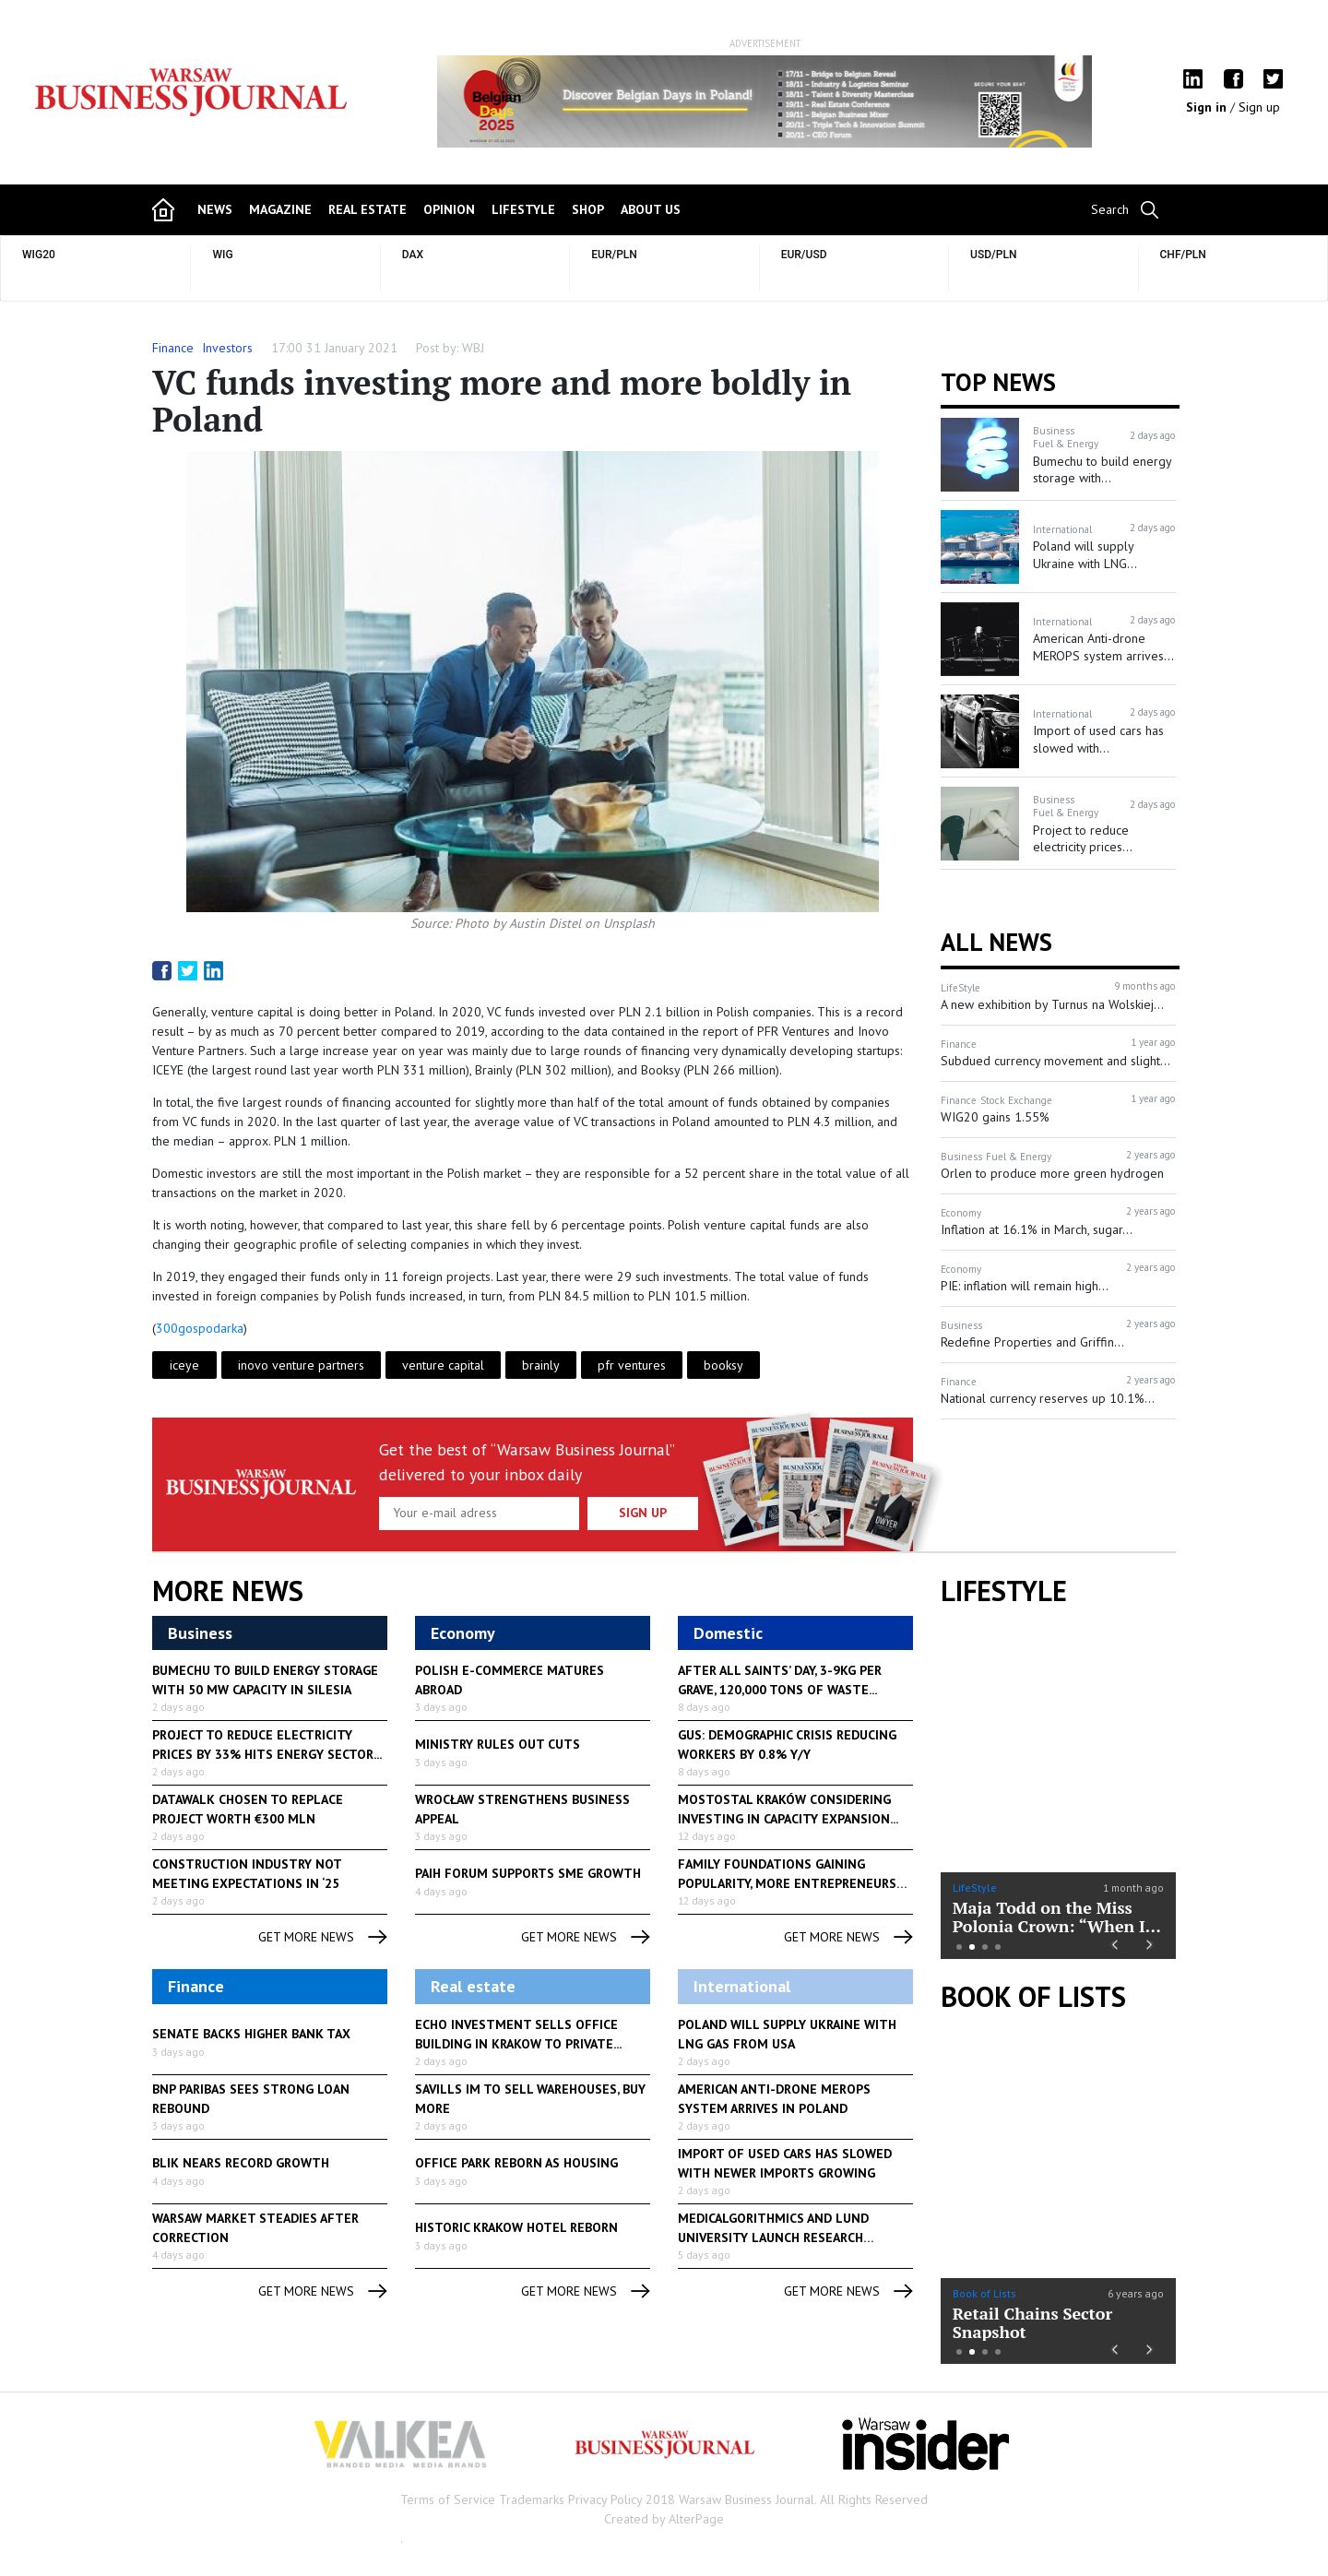 The height and width of the screenshot is (2576, 1328). I want to click on Search, so click(1110, 209).